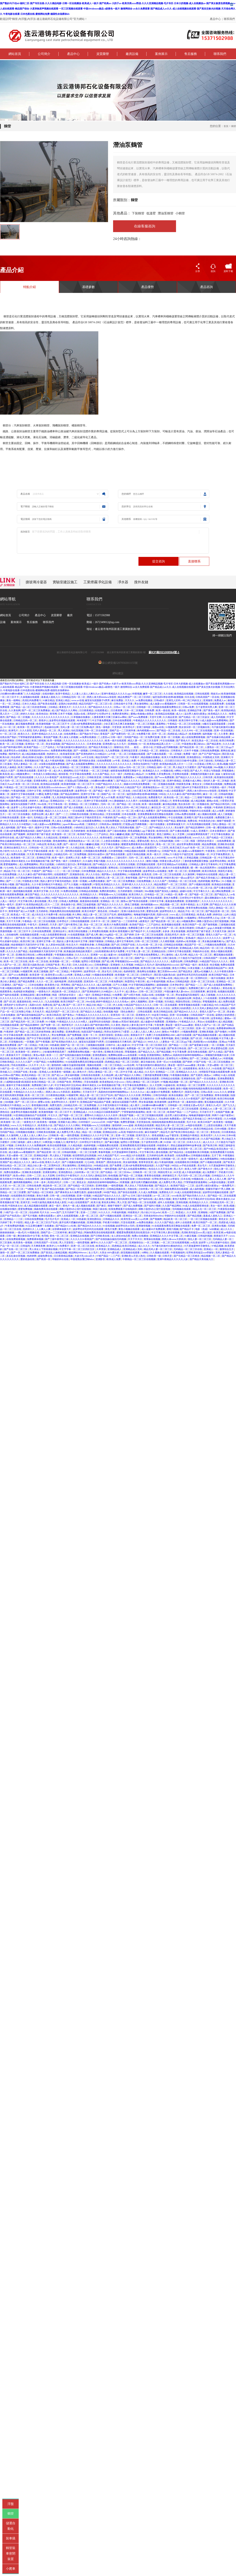 The width and height of the screenshot is (236, 2576). What do you see at coordinates (188, 995) in the screenshot?
I see `男女做爰猛烈高潮描写` at bounding box center [188, 995].